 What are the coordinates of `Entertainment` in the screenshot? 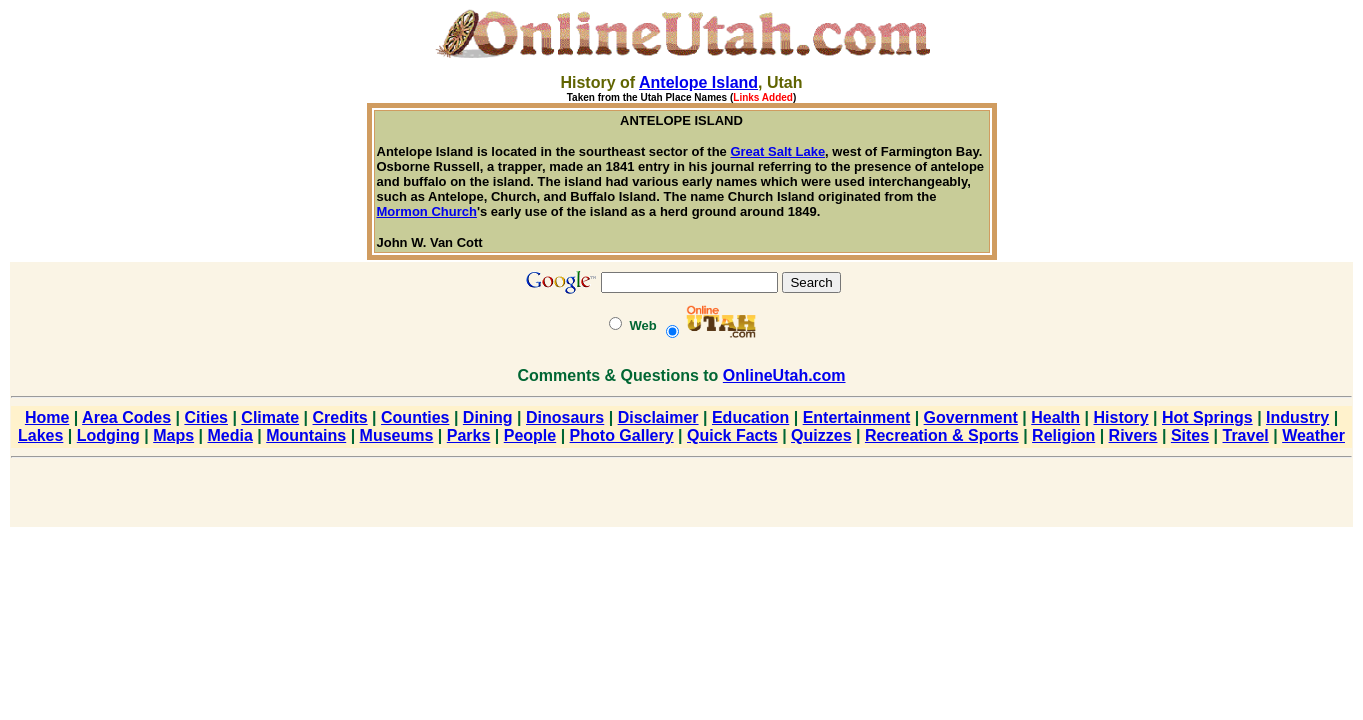 It's located at (857, 417).